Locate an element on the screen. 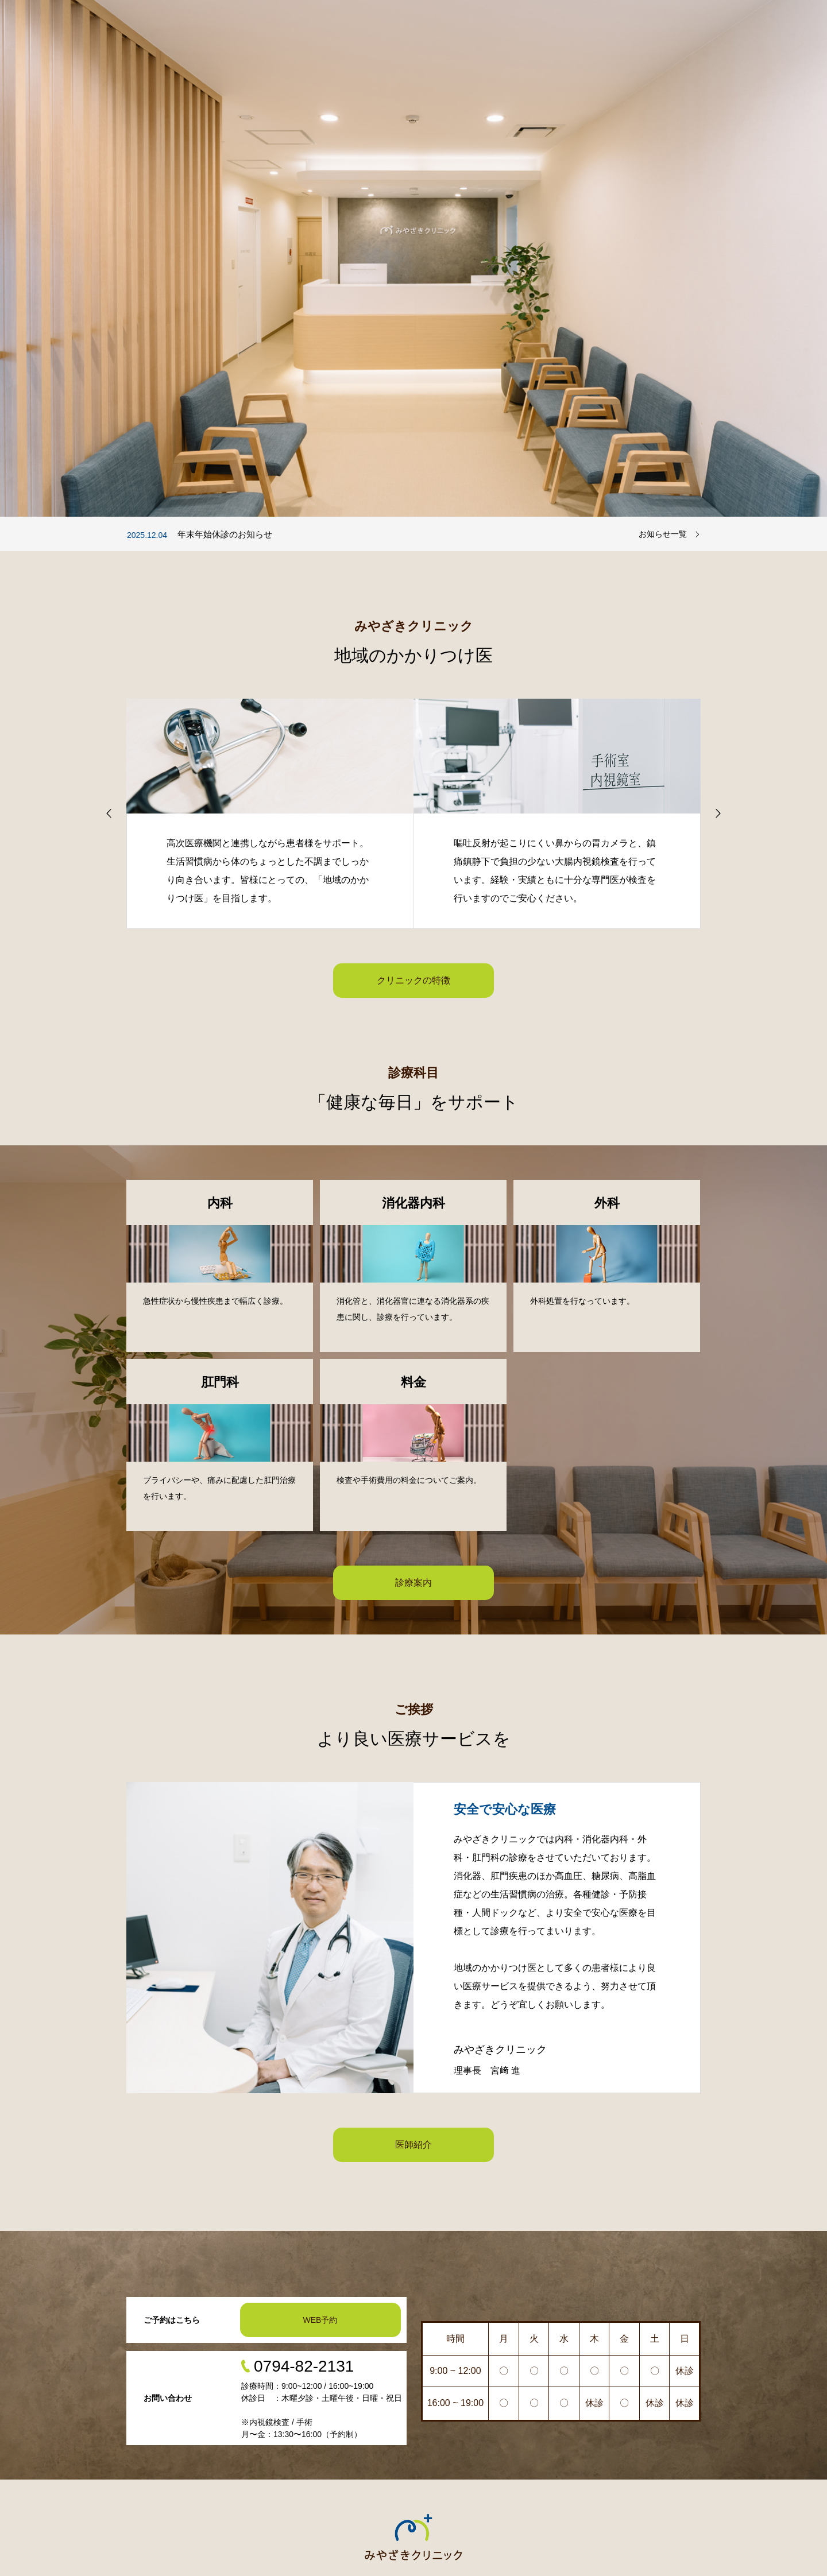  診療案内 is located at coordinates (413, 1582).